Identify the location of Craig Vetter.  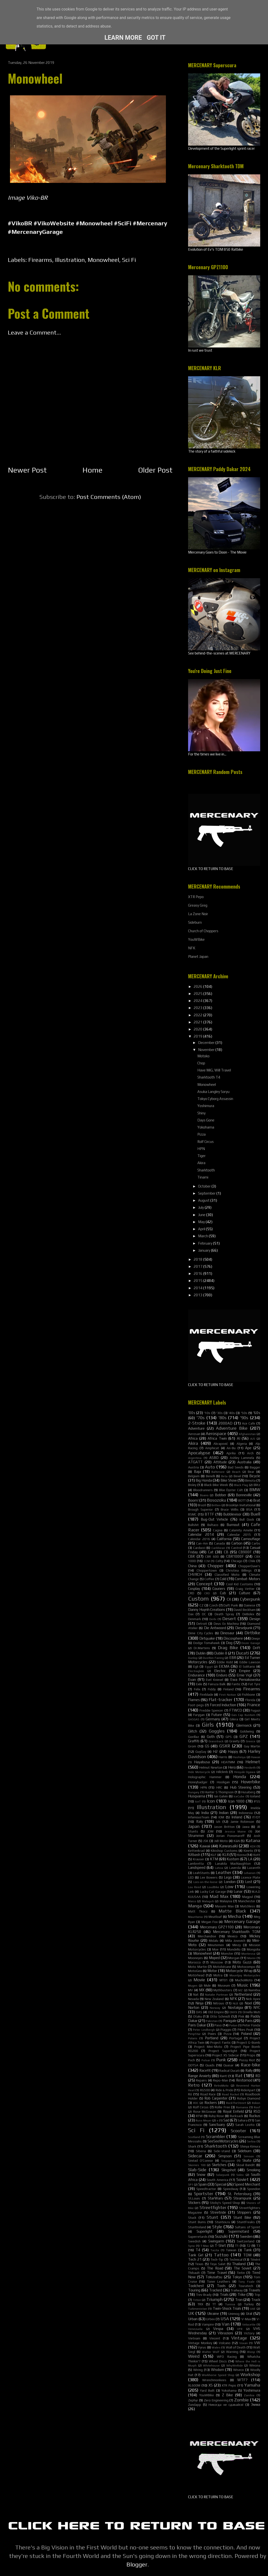
(245, 1589).